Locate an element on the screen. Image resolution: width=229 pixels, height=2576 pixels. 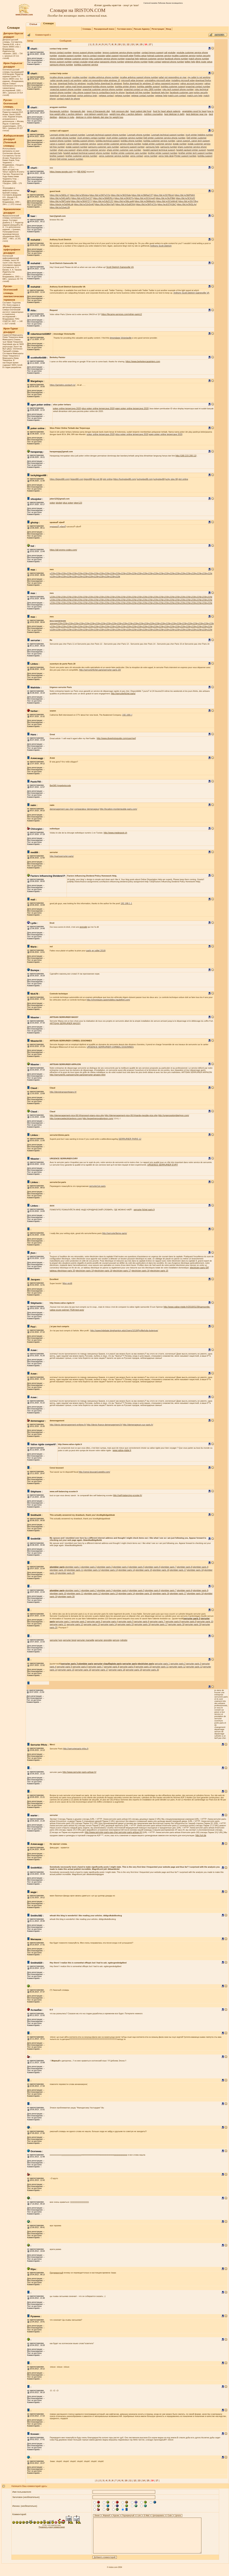
https://bit.ly/3JveUJ9 is located at coordinates (60, 207).